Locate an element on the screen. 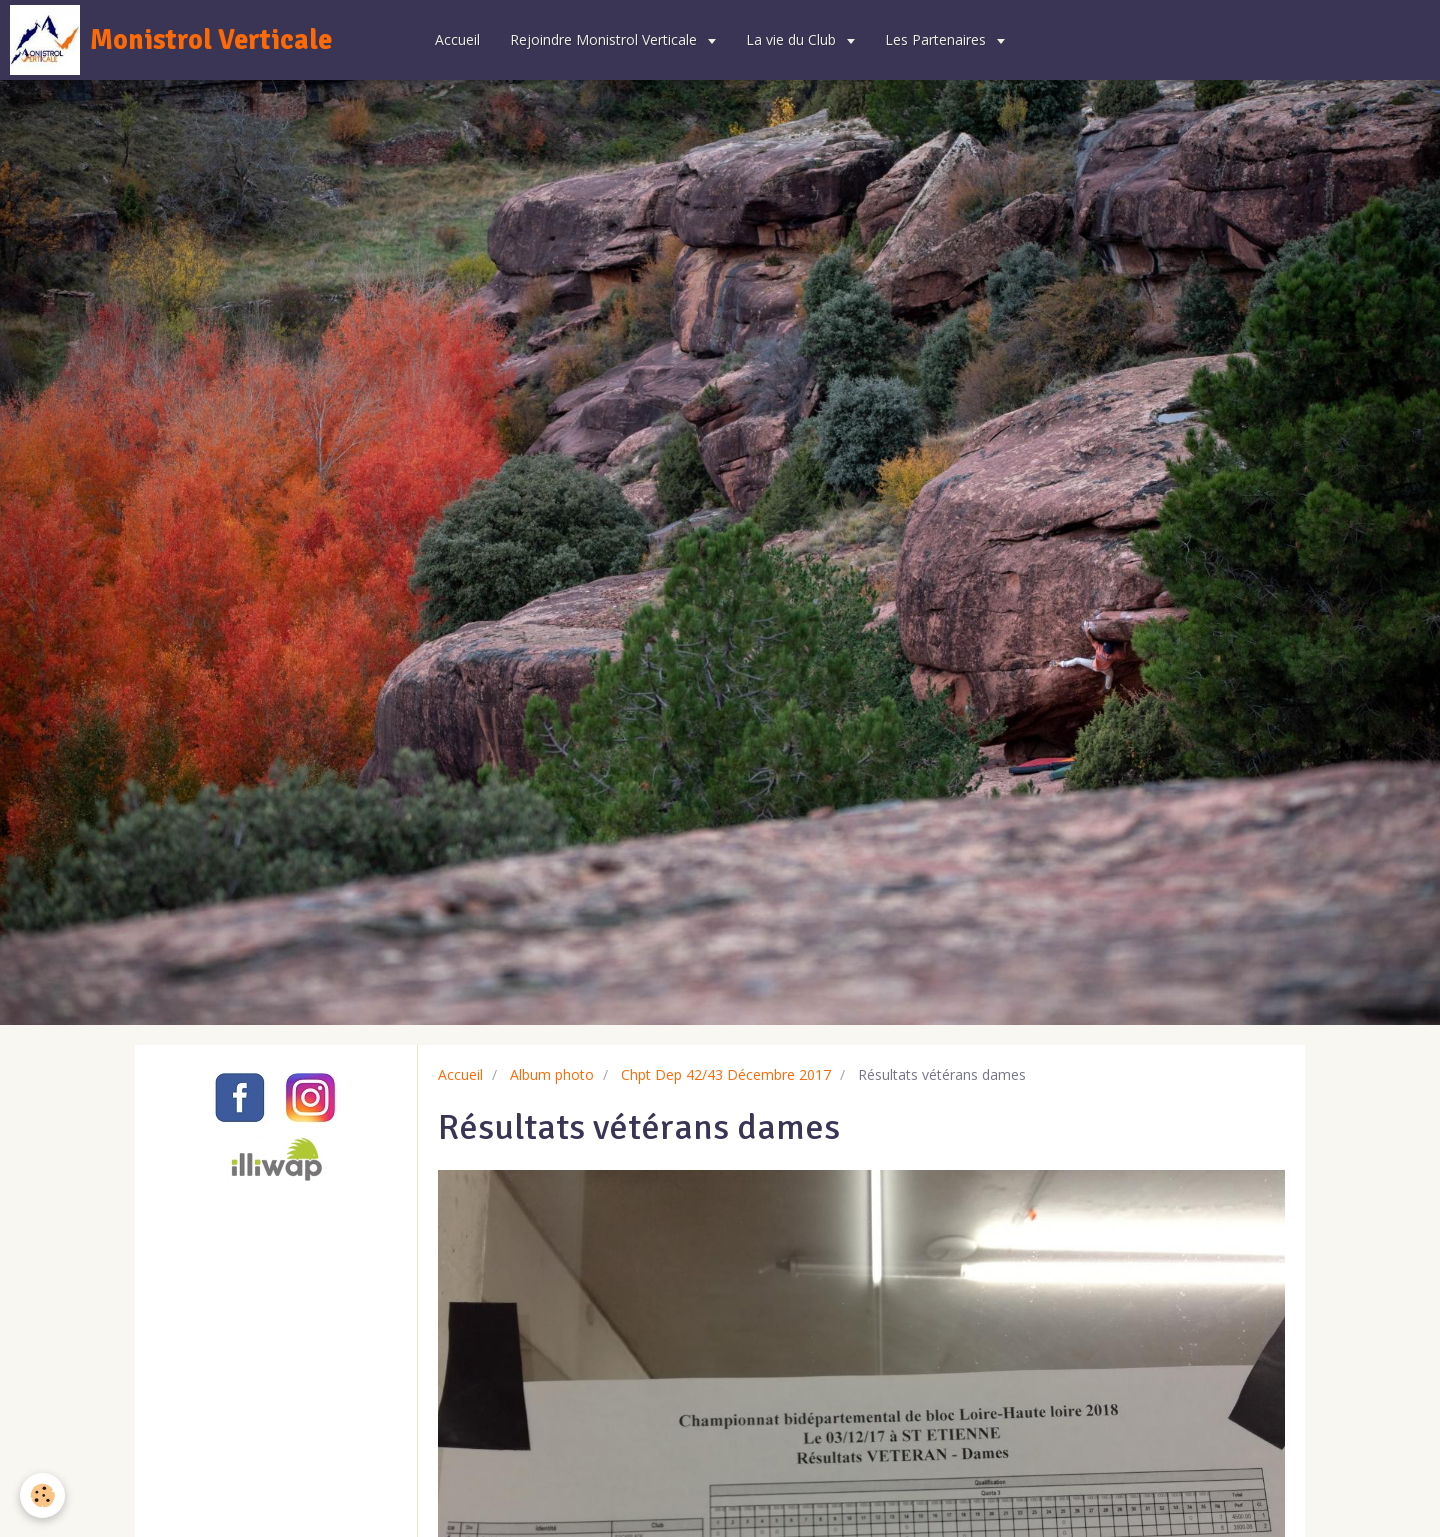 Image resolution: width=1440 pixels, height=1537 pixels. Rejoindre Monistrol Verticale is located at coordinates (605, 39).